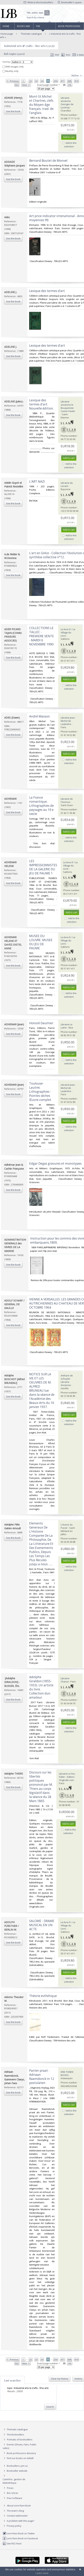 The height and width of the screenshot is (2576, 84). I want to click on Industrial arts & crafts - fine arts (23035), so click(29, 46).